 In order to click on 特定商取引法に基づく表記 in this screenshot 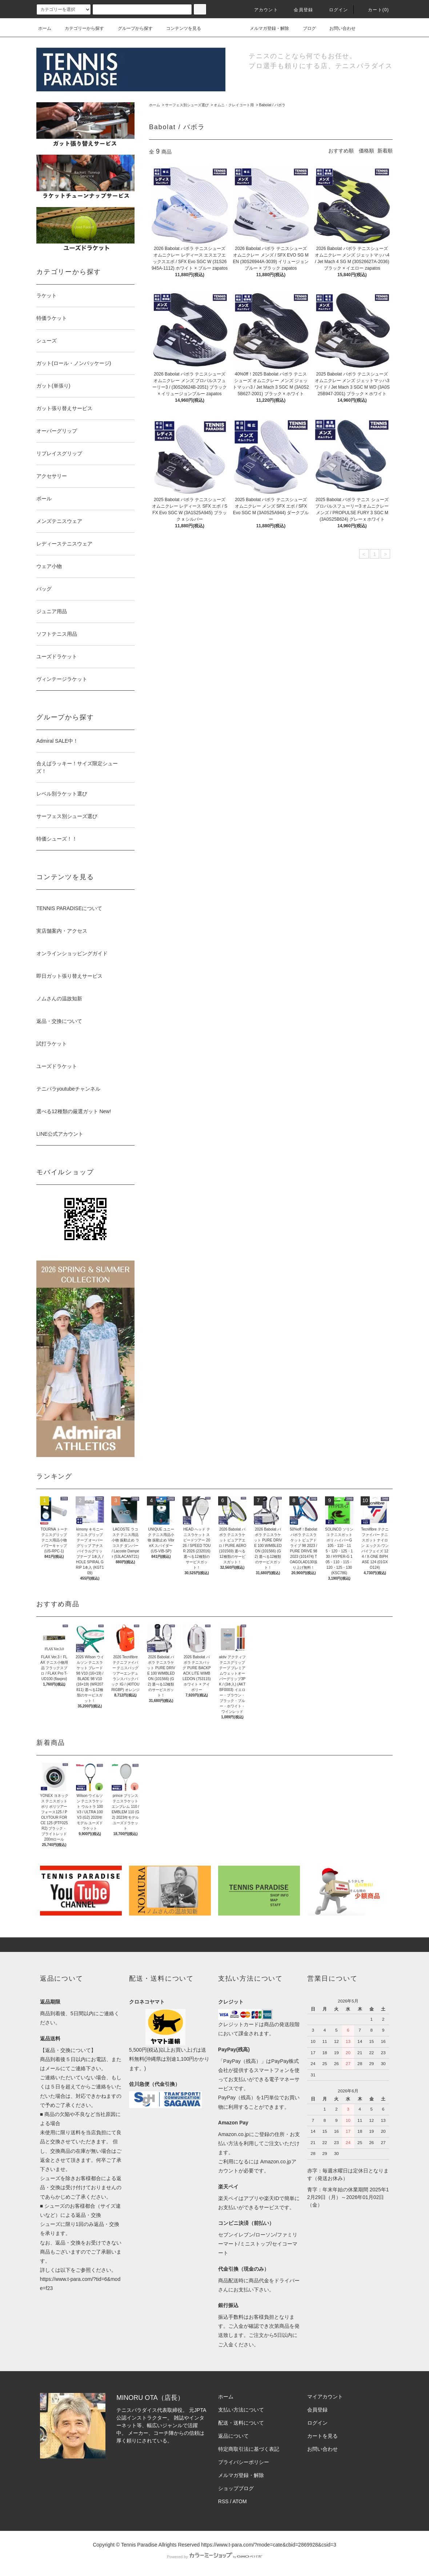, I will do `click(248, 2449)`.